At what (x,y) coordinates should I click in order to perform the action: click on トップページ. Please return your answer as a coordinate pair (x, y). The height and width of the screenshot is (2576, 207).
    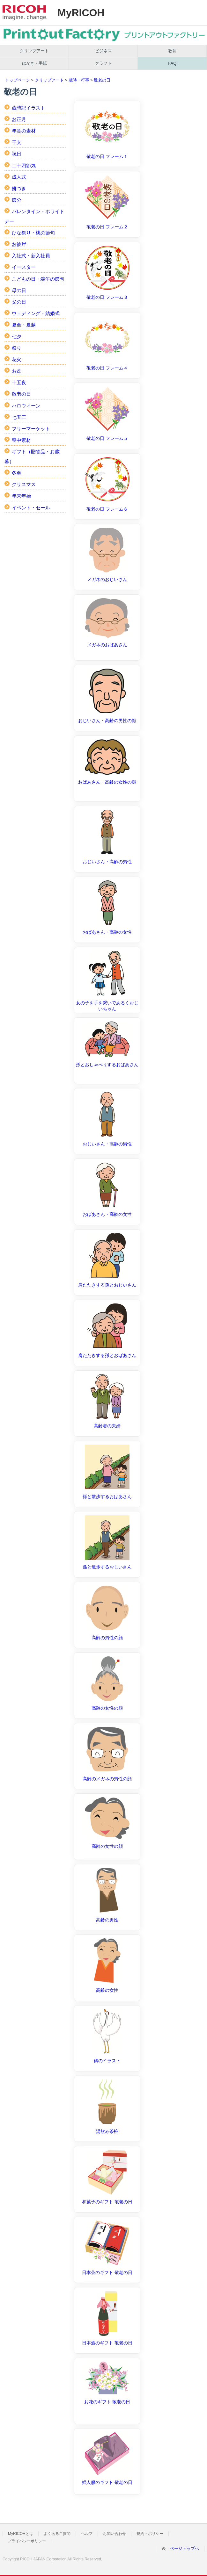
    Looking at the image, I should click on (17, 80).